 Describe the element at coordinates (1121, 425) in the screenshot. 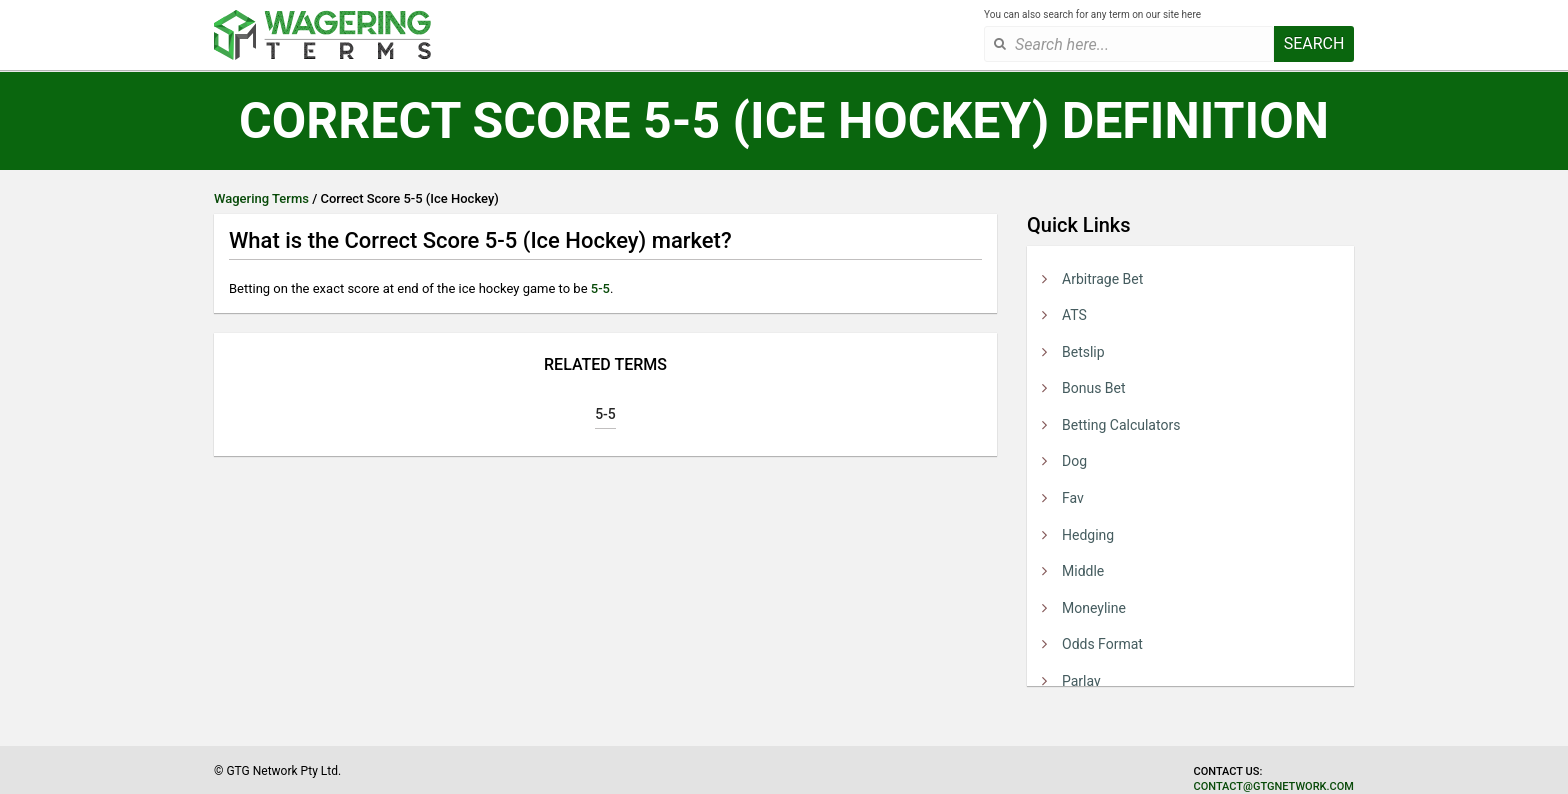

I see `Betting Calculators` at that location.